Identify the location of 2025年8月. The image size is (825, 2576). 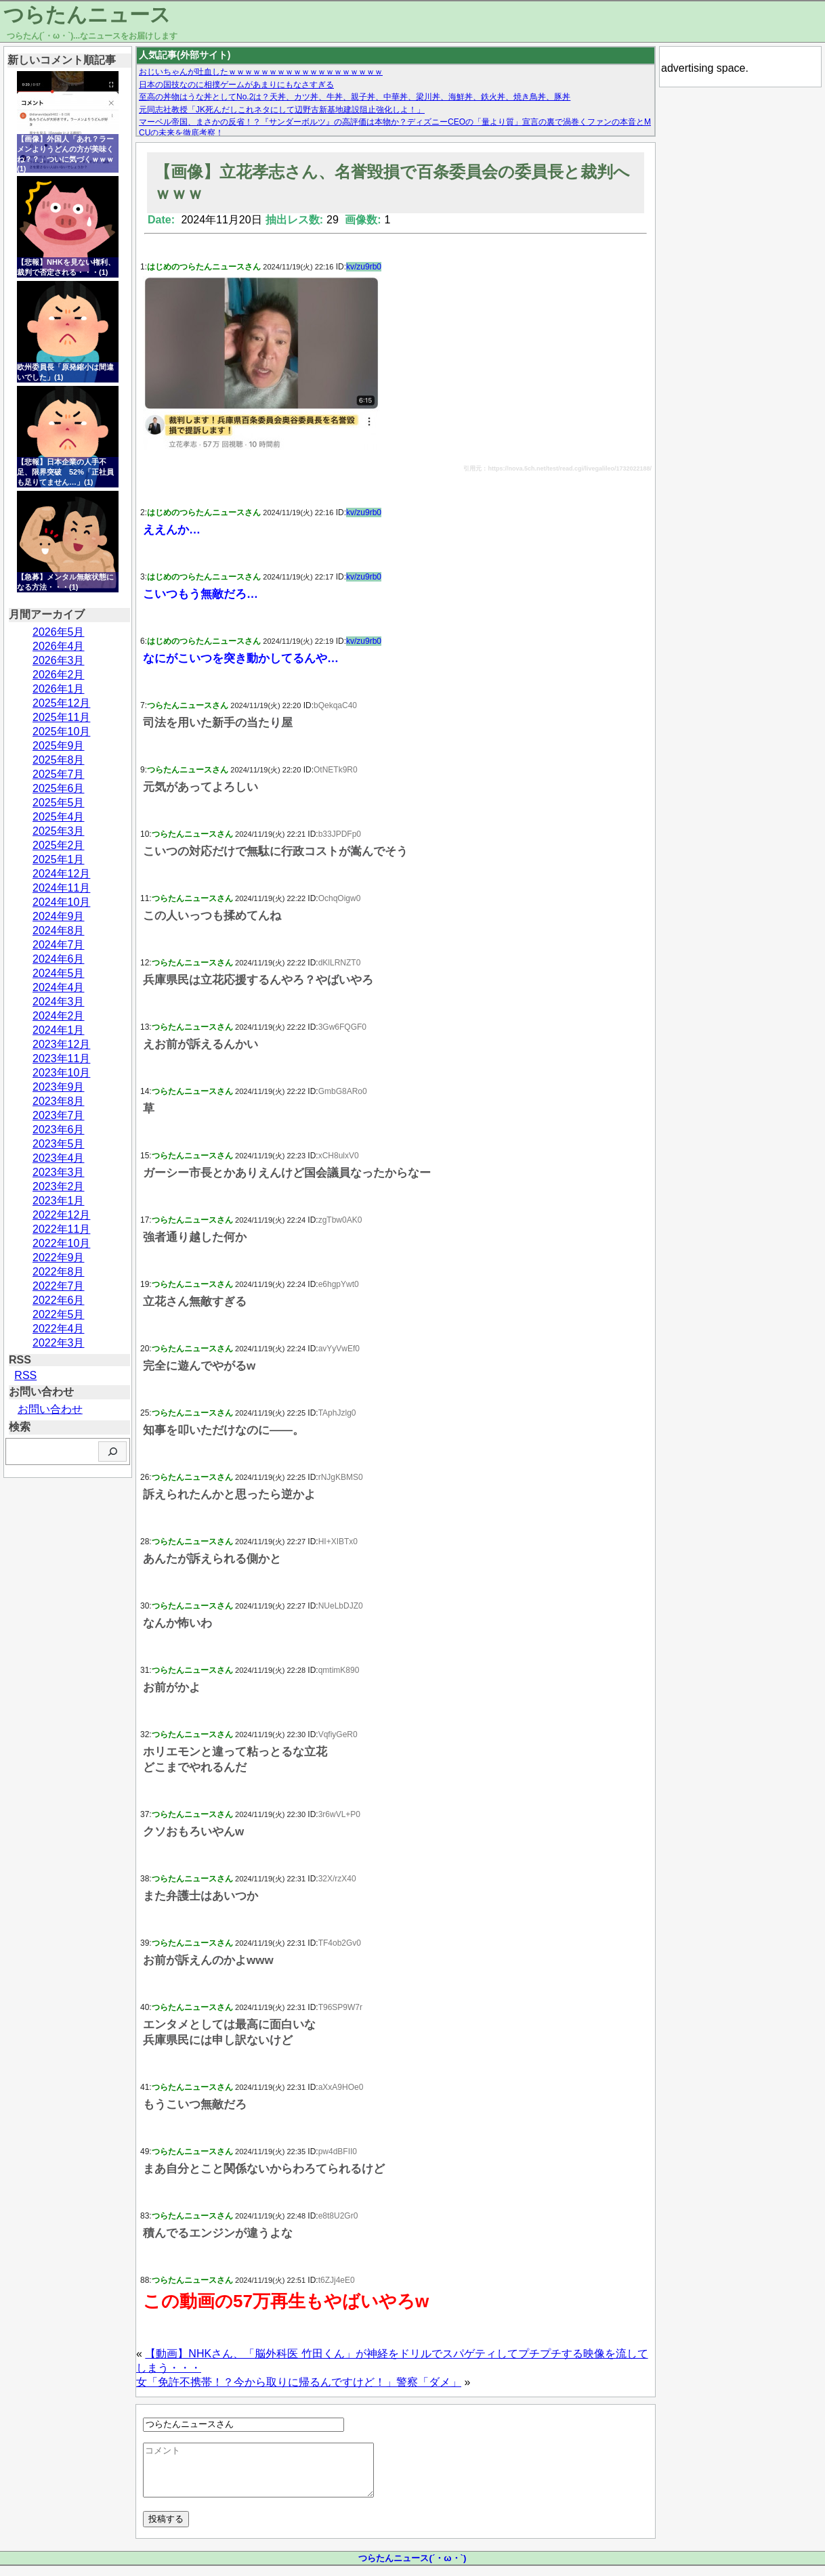
(59, 760).